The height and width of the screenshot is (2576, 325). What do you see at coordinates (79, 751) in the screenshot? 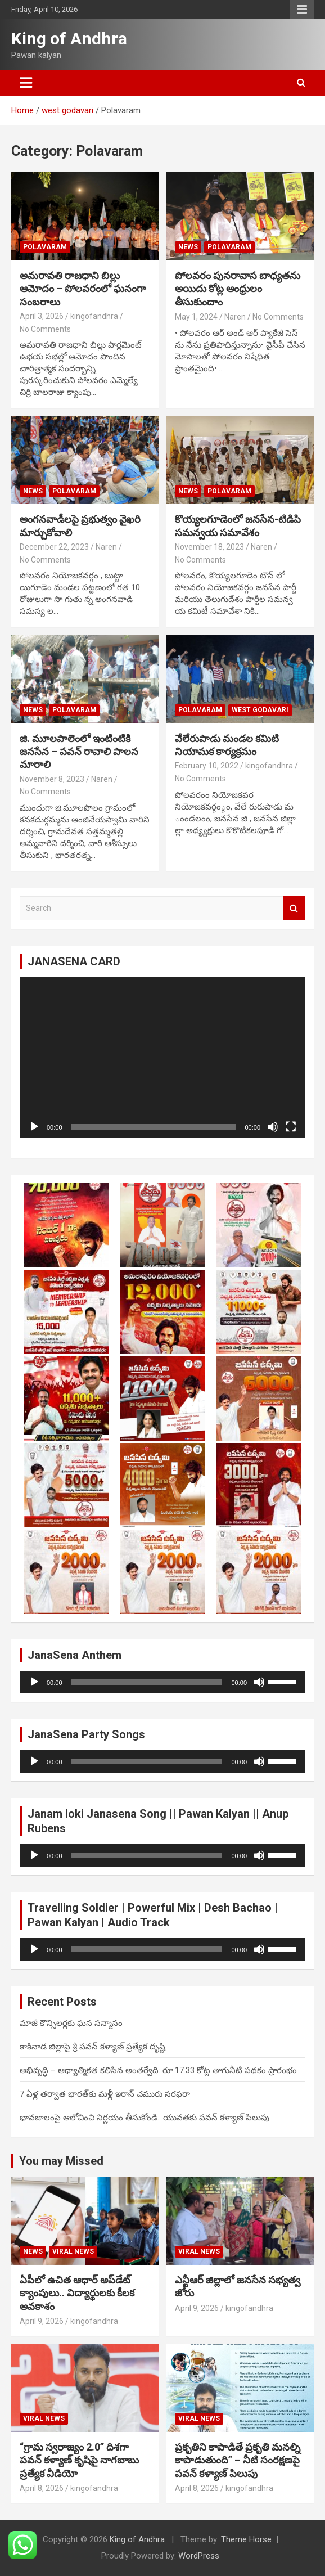
I see `జి. మూలపాలెంలో ఇంటింటికి జనసేన – పవన్ రావాలి పాలన మారాలి` at bounding box center [79, 751].